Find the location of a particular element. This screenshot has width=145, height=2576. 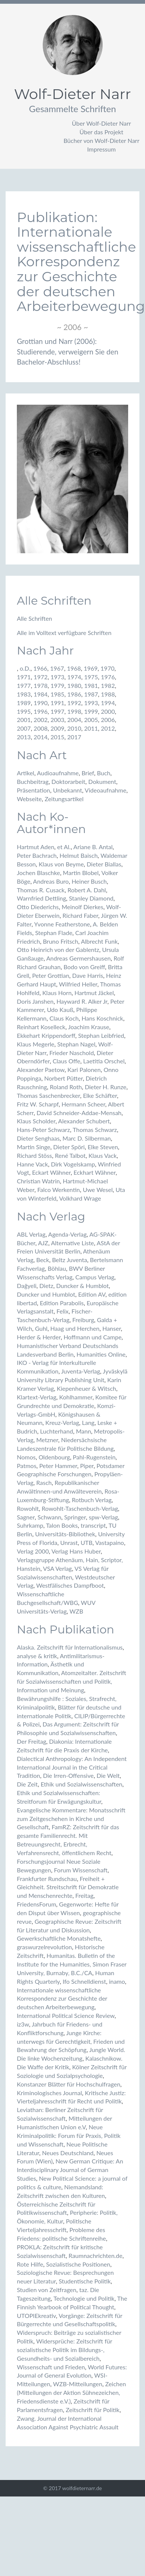

Dave Harris is located at coordinates (87, 975).